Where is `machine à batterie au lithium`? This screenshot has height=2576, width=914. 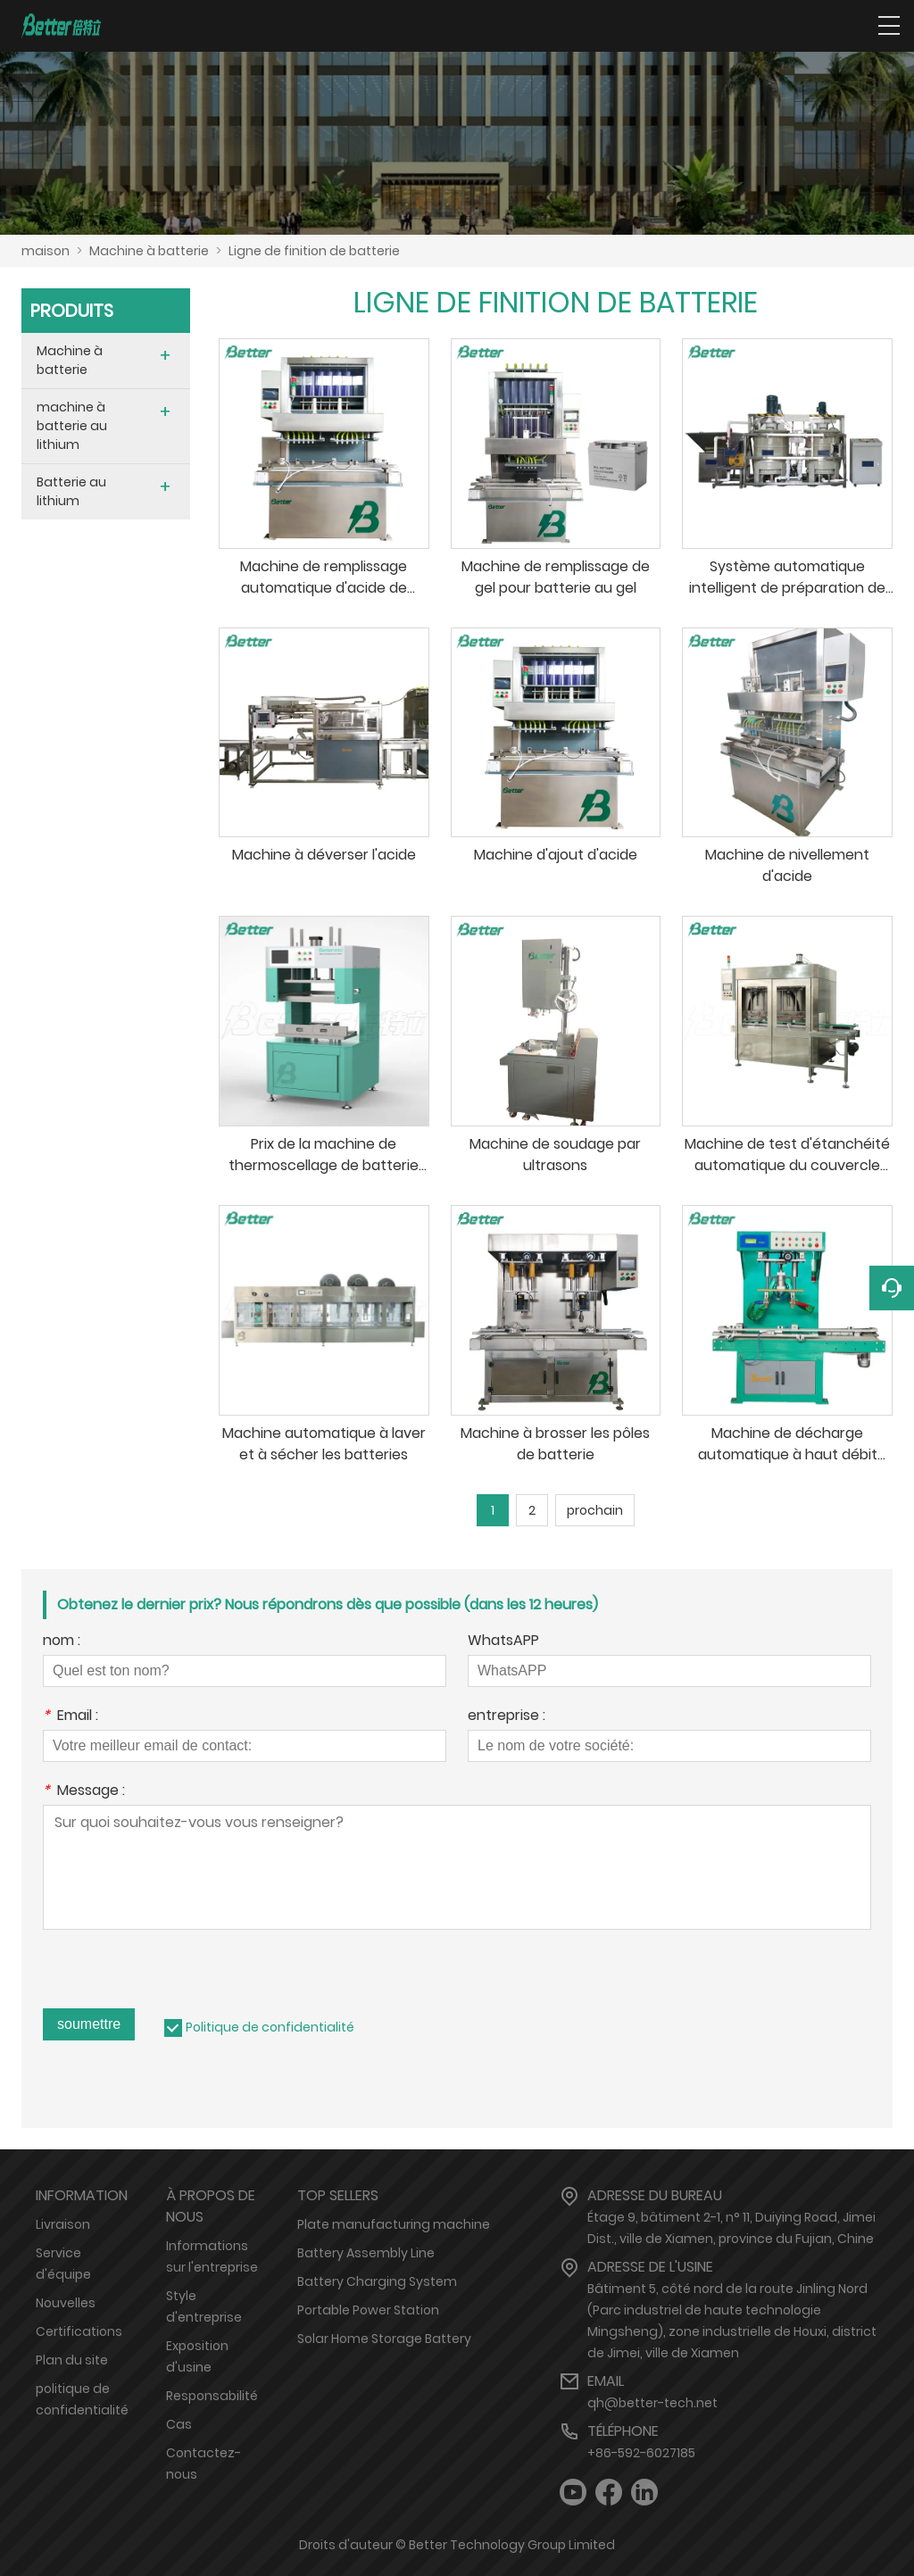
machine à batterie au lithium is located at coordinates (72, 425).